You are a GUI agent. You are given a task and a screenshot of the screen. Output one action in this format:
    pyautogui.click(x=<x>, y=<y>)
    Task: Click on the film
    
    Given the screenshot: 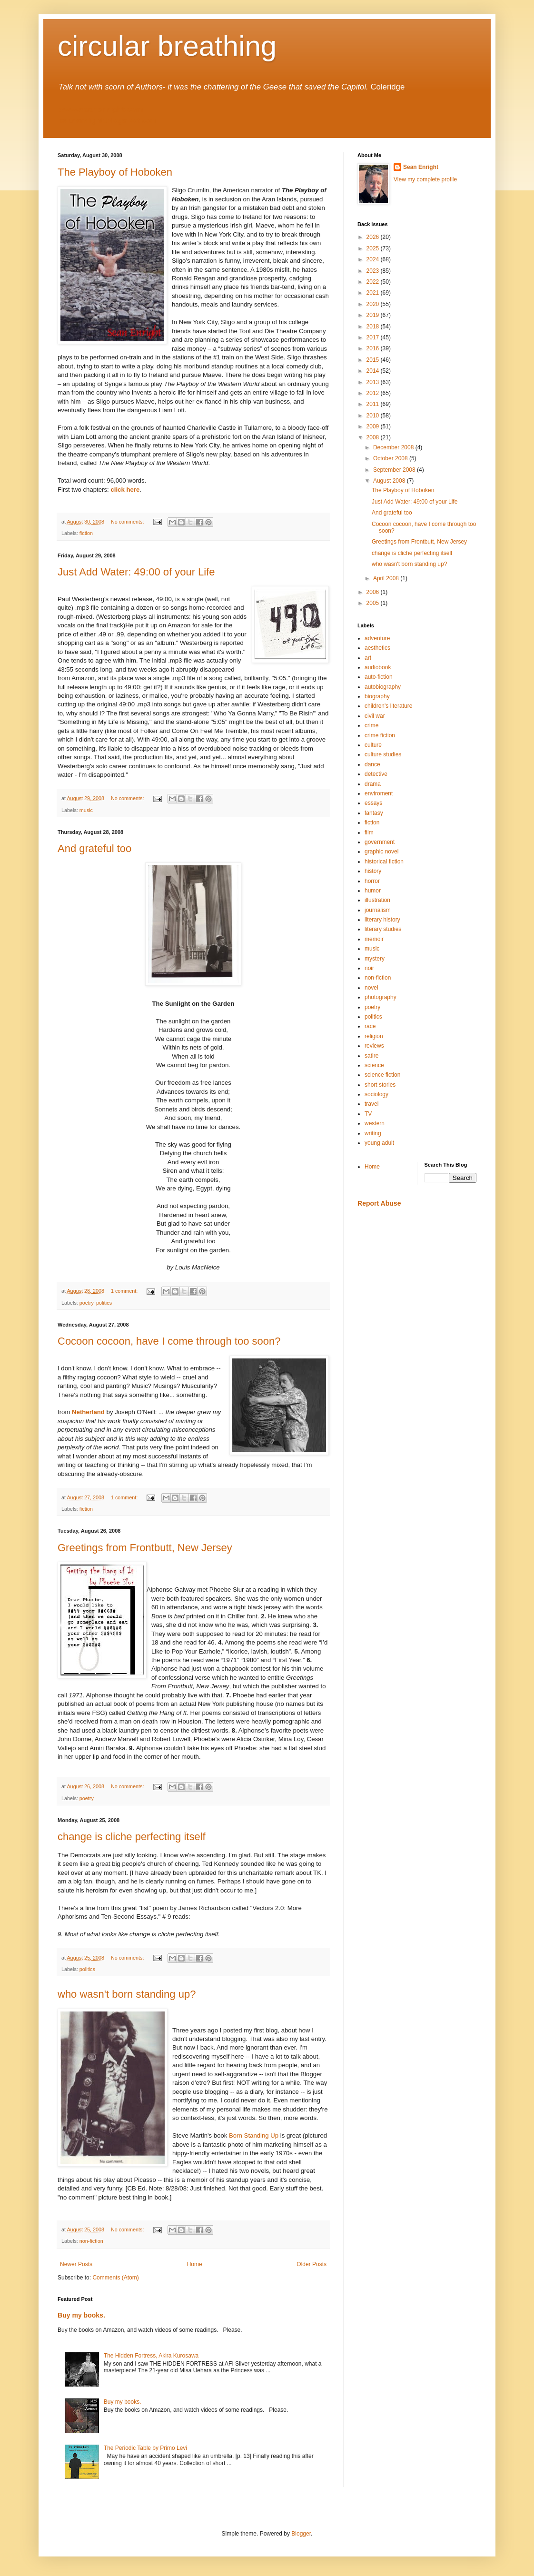 What is the action you would take?
    pyautogui.click(x=369, y=832)
    